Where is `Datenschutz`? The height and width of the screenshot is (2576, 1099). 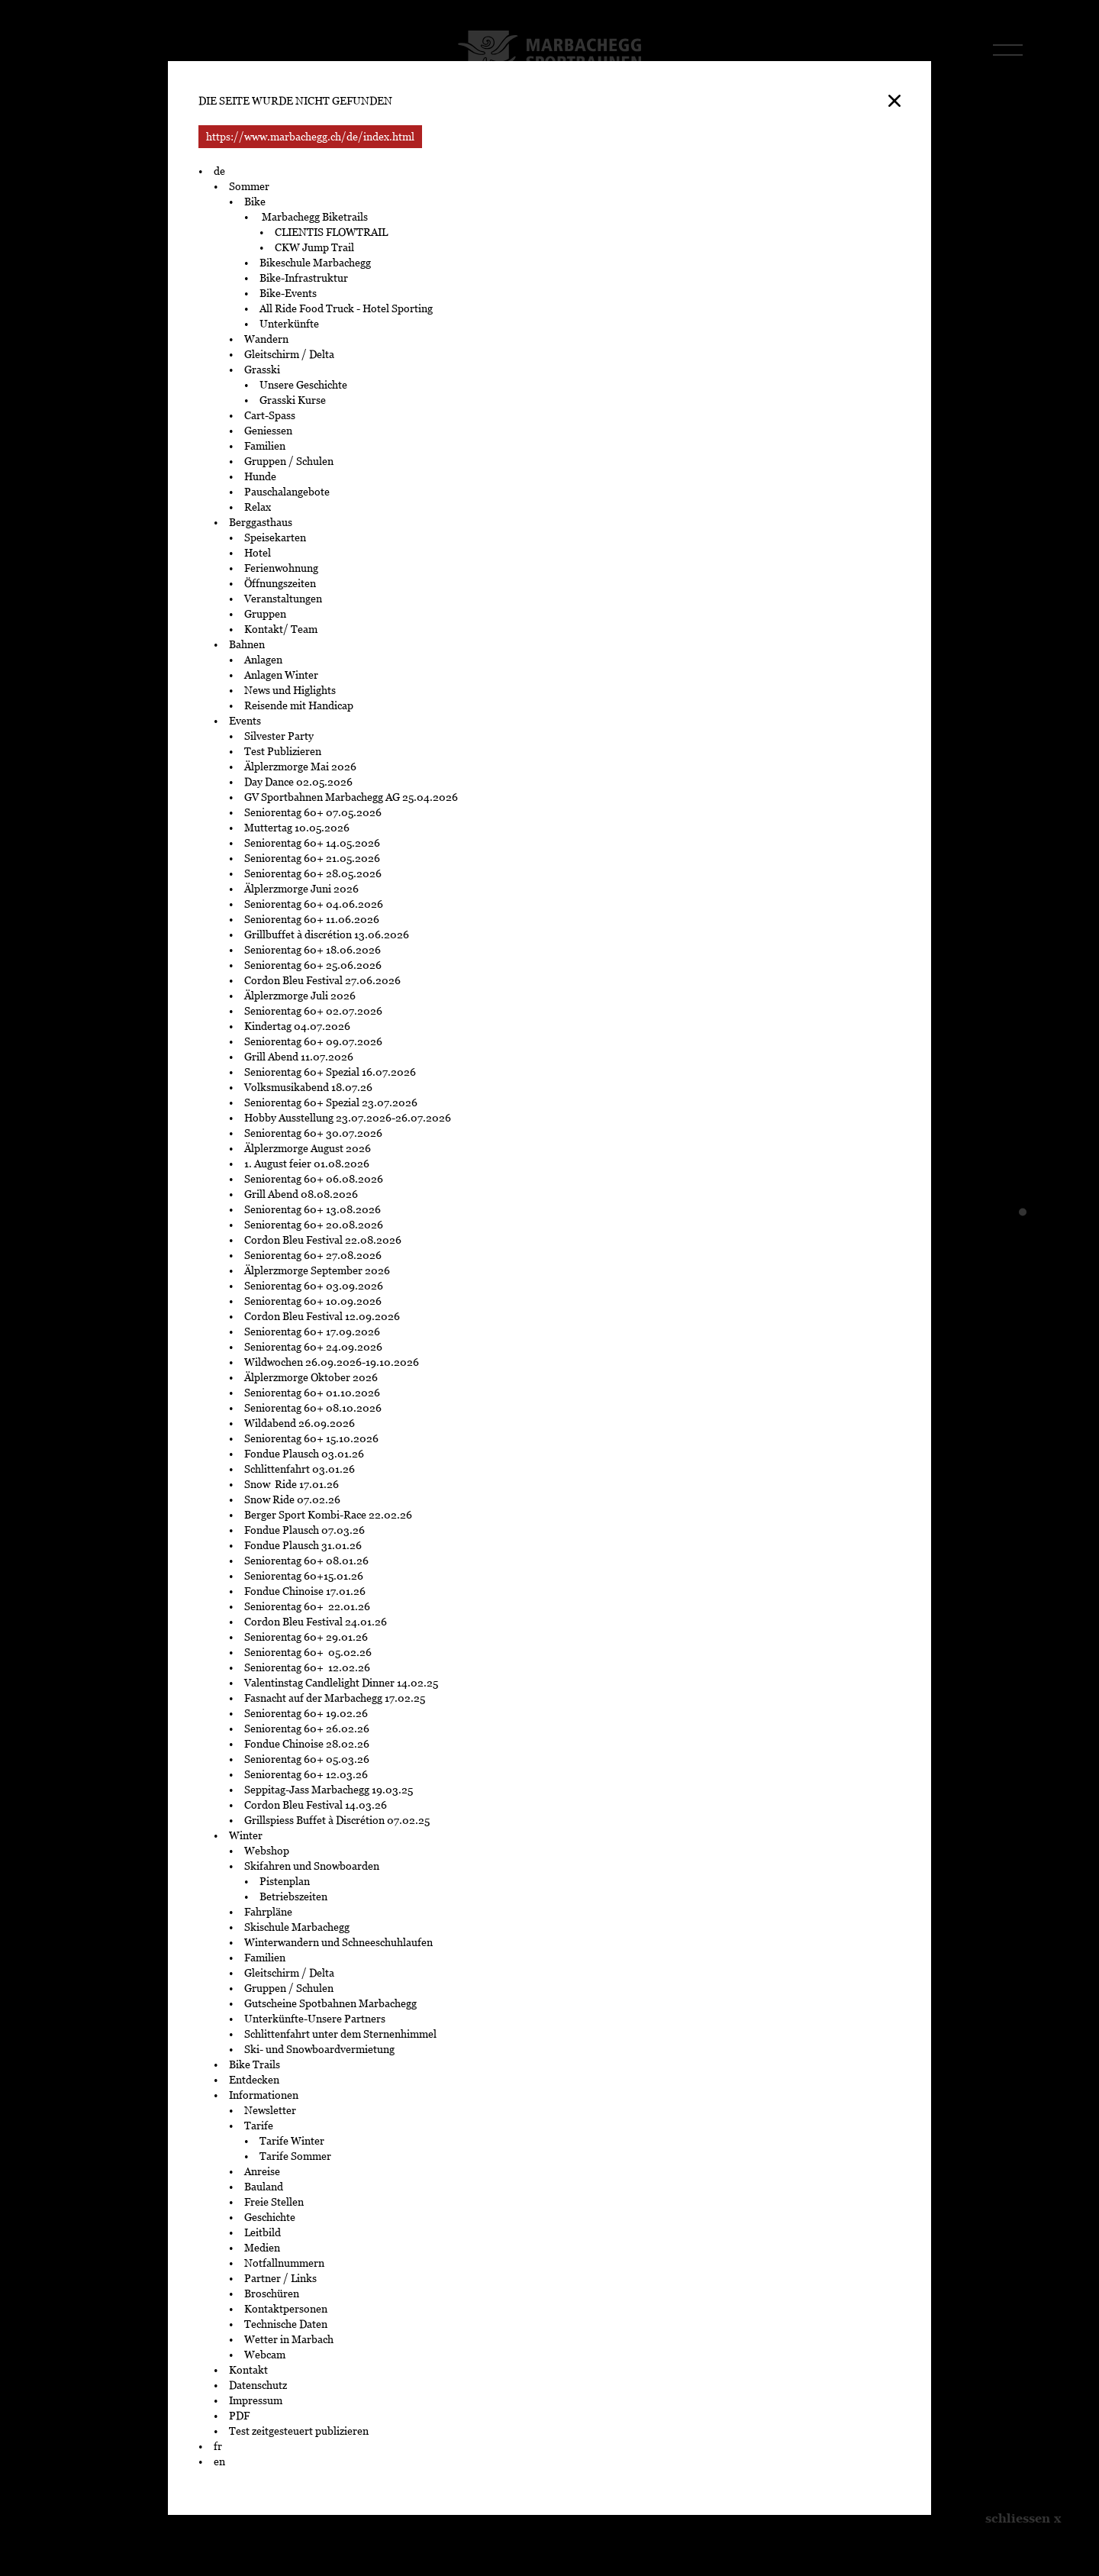
Datenschutz is located at coordinates (258, 2385).